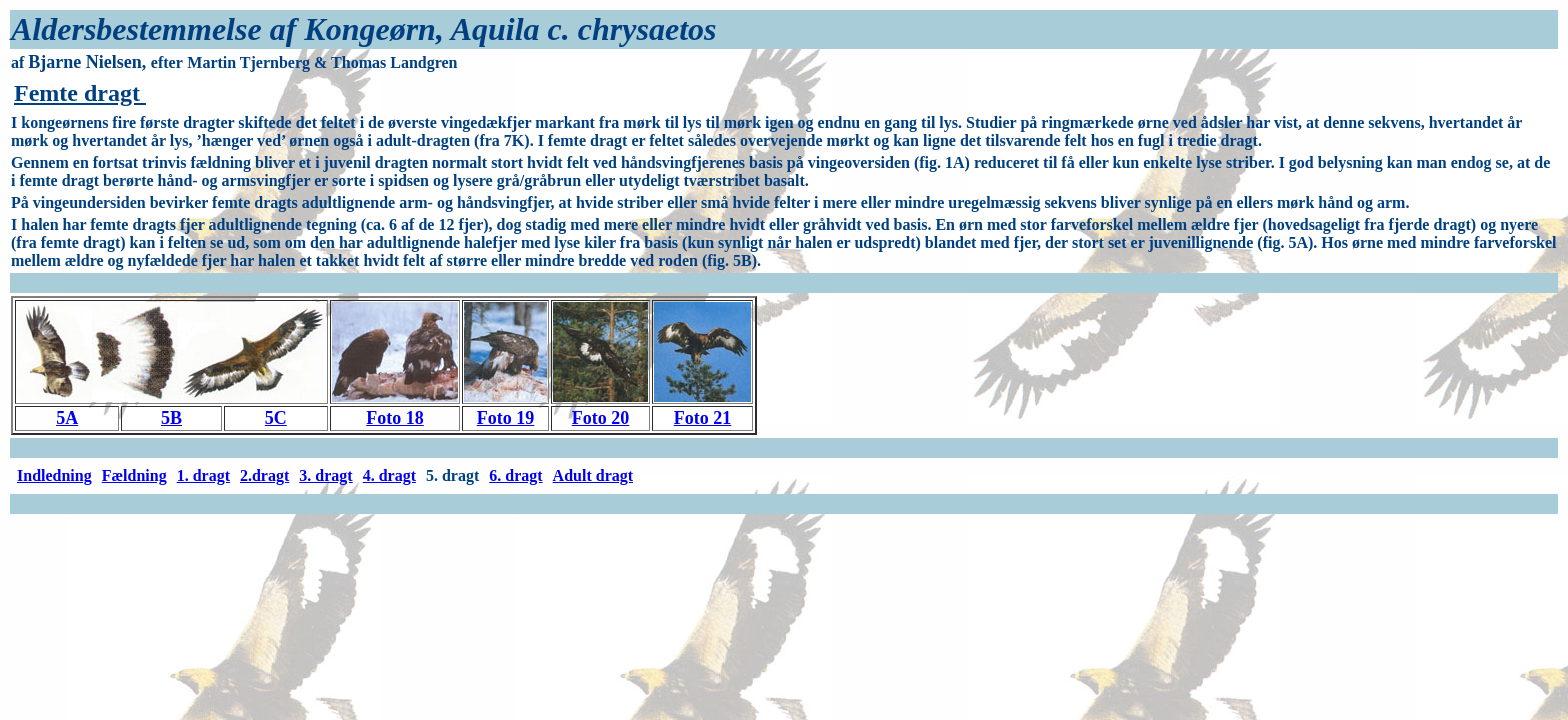 The height and width of the screenshot is (720, 1568). Describe the element at coordinates (203, 475) in the screenshot. I see `1. dragt` at that location.